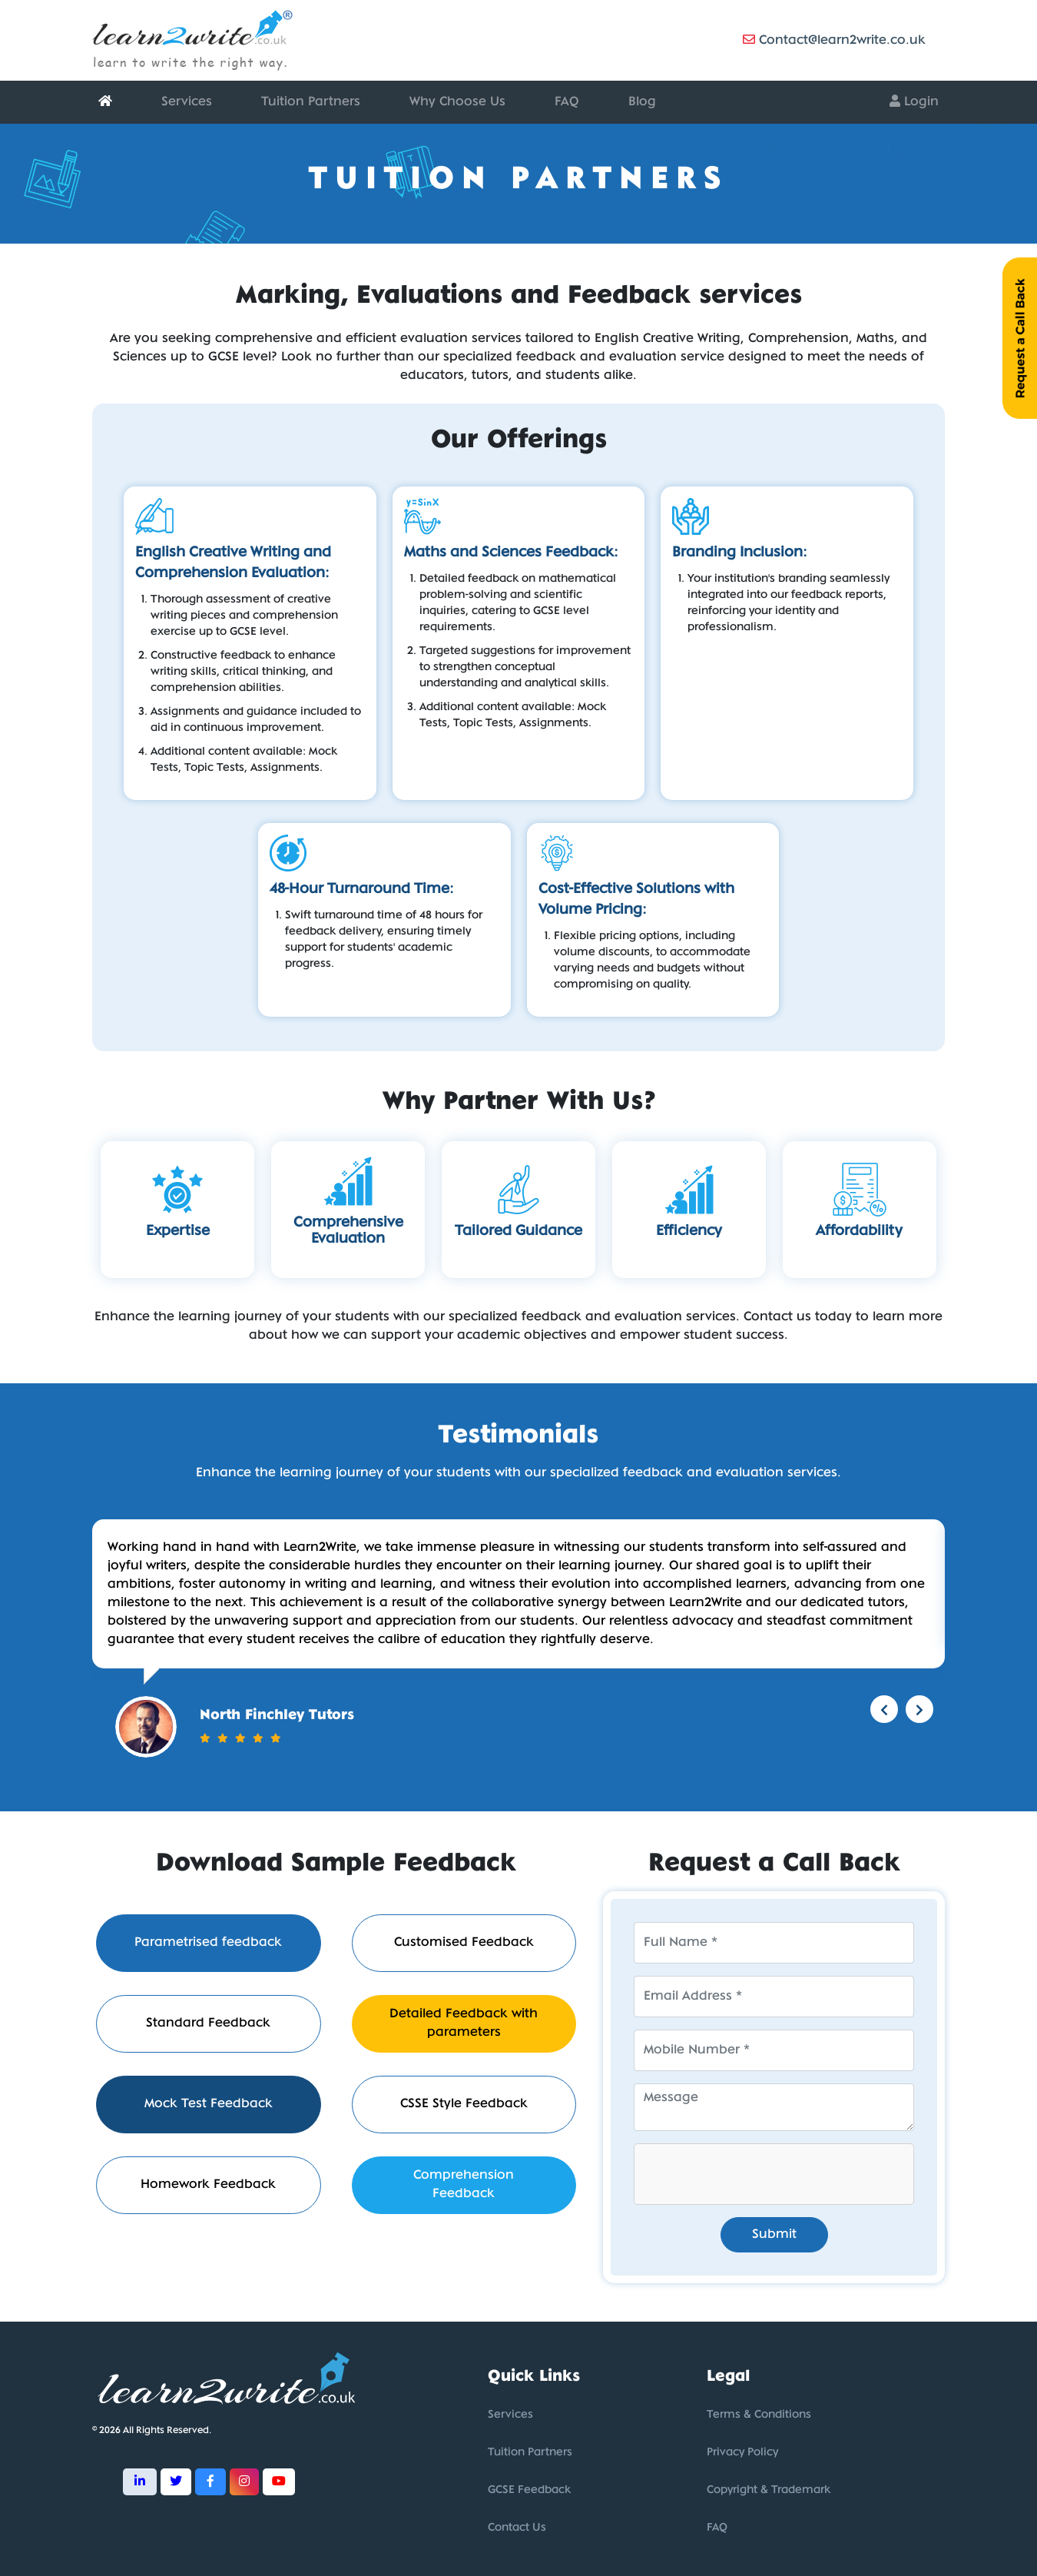 Image resolution: width=1037 pixels, height=2576 pixels. What do you see at coordinates (208, 2023) in the screenshot?
I see `Standard Feedback` at bounding box center [208, 2023].